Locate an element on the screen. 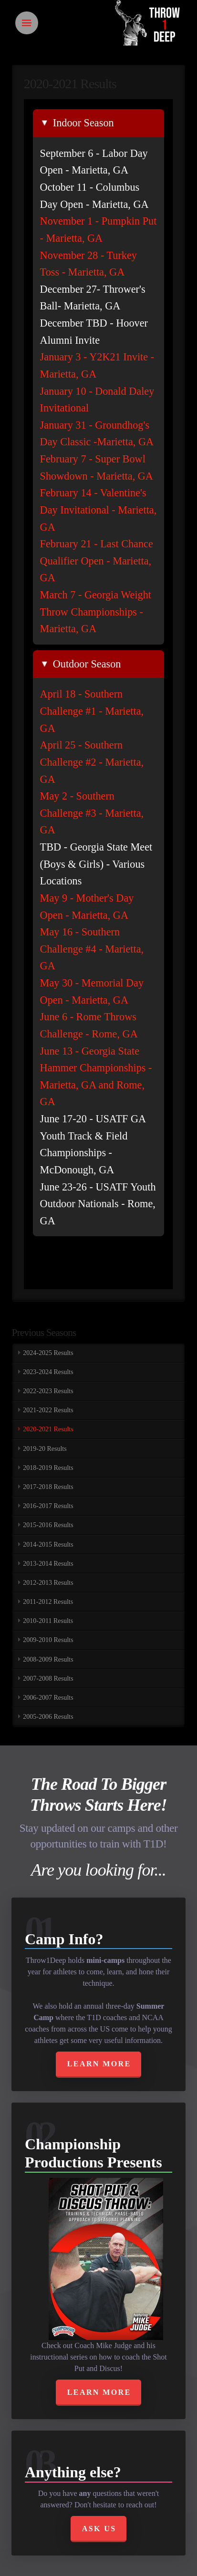 The image size is (197, 2576). 2022-2023 Results is located at coordinates (48, 1391).